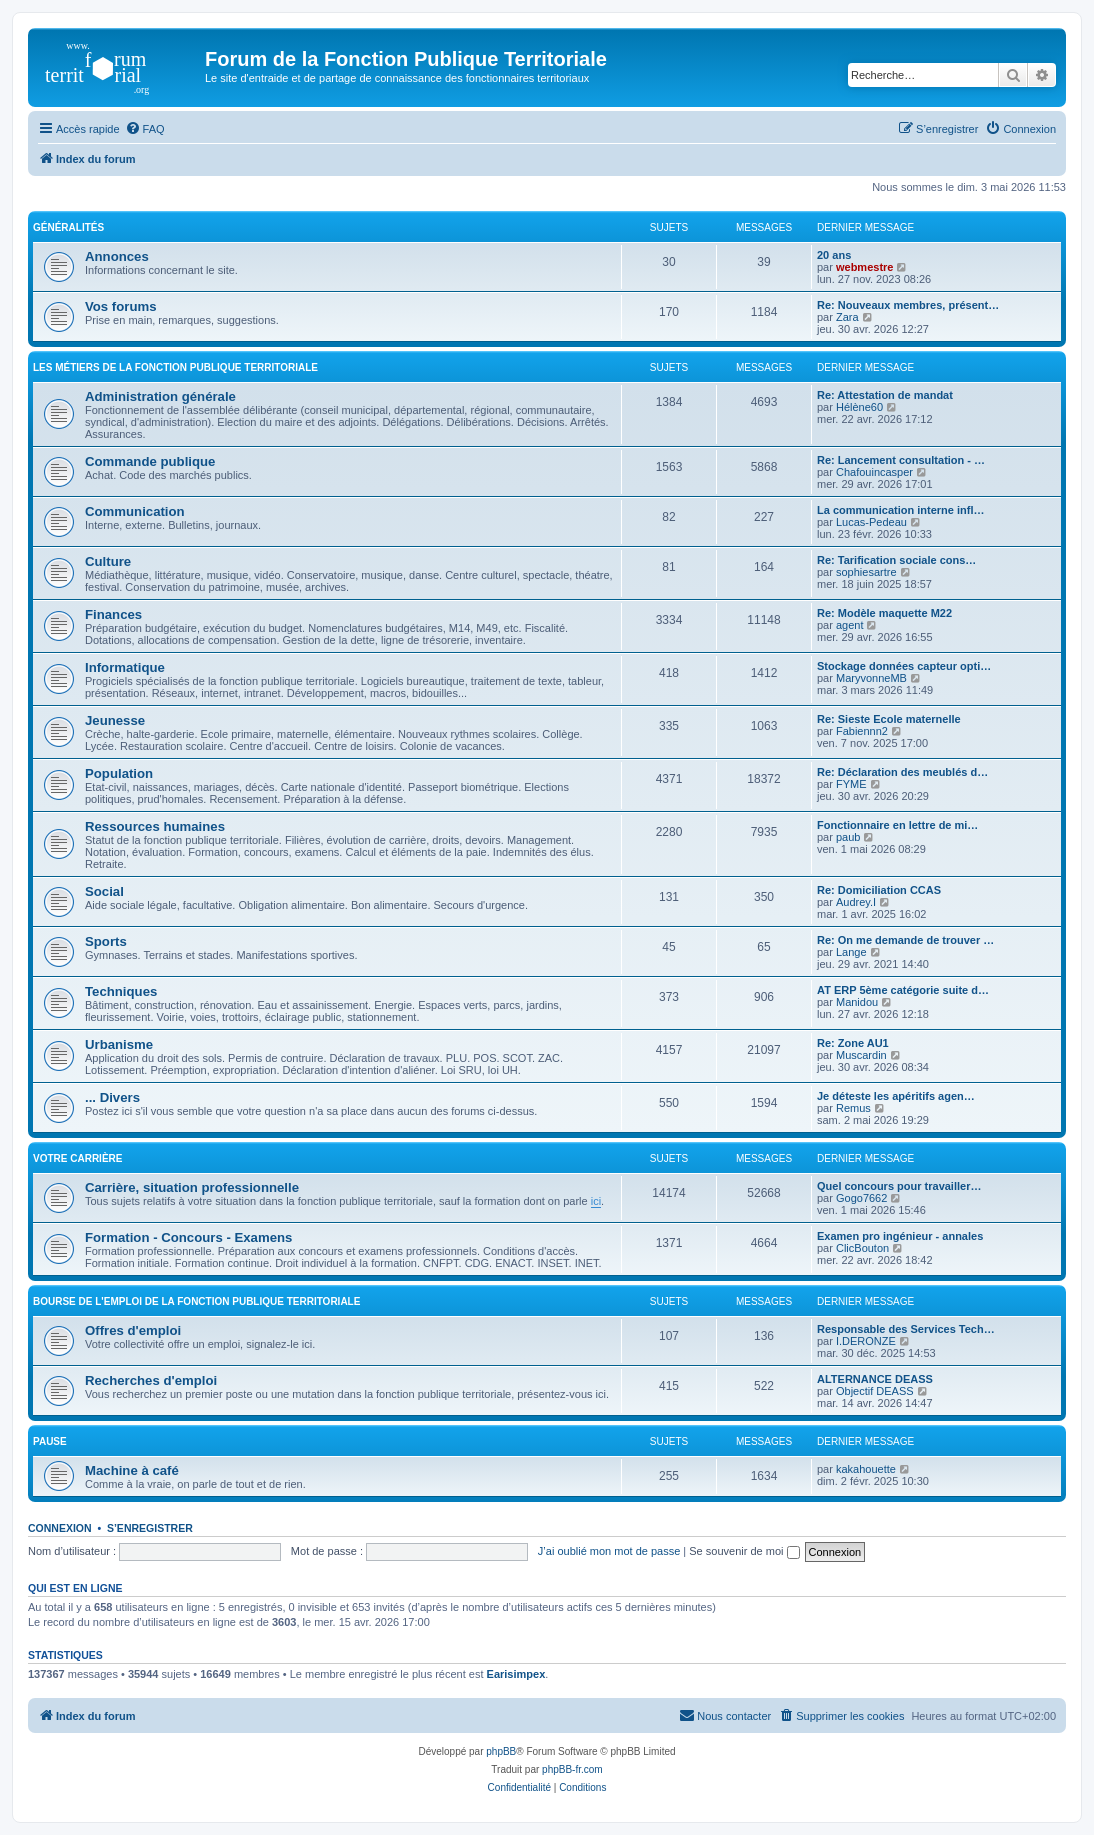 This screenshot has width=1094, height=1835. I want to click on Informatique, so click(125, 667).